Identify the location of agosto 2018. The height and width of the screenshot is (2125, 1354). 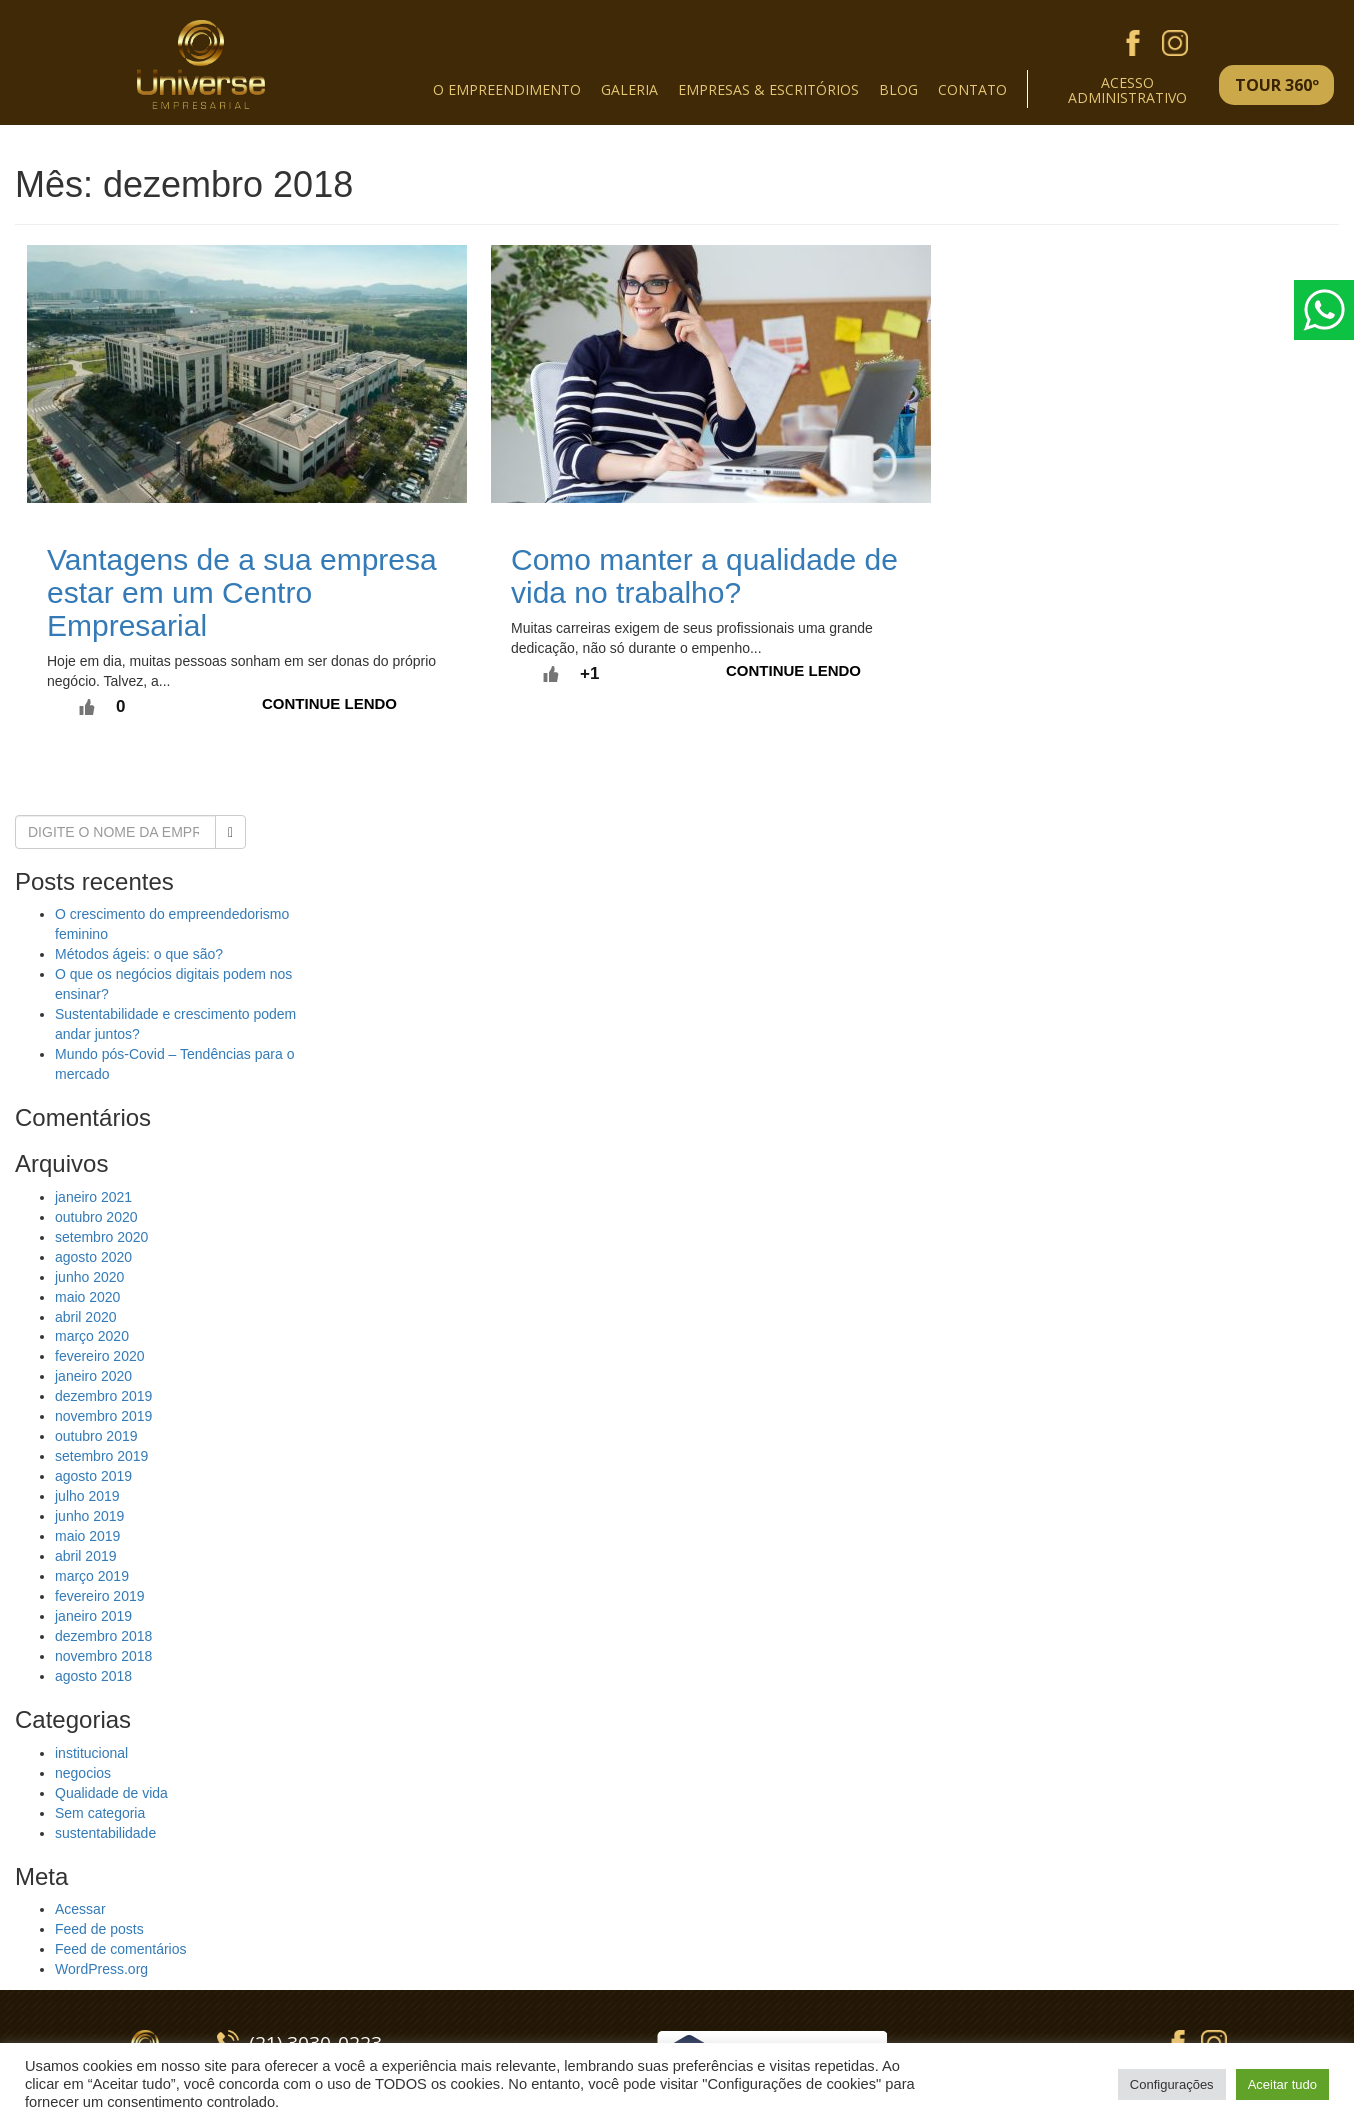
(93, 1676).